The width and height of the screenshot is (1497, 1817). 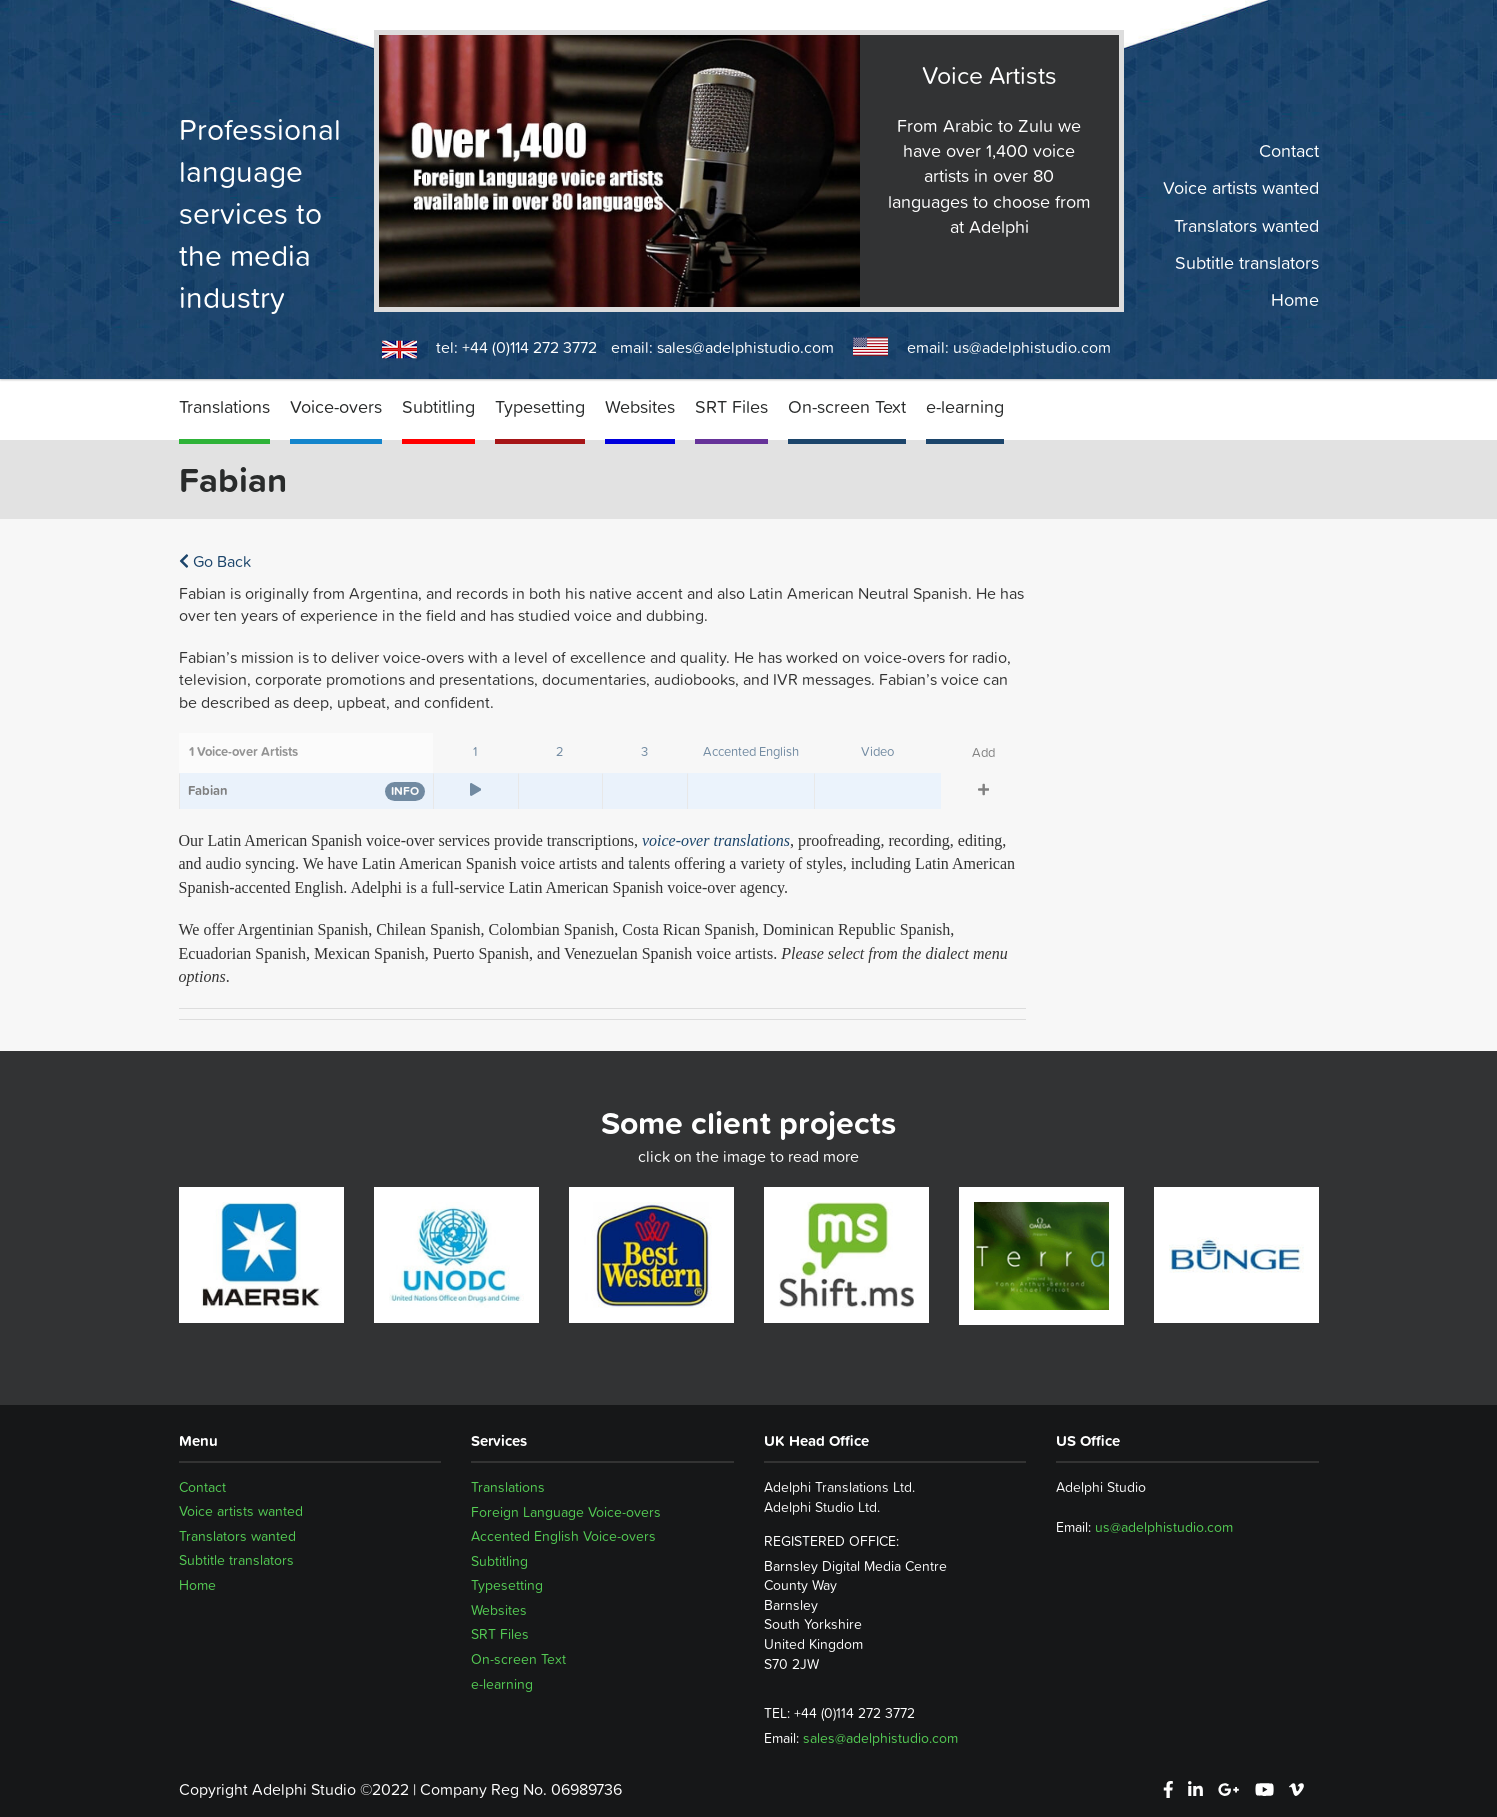 I want to click on Translations, so click(x=224, y=406).